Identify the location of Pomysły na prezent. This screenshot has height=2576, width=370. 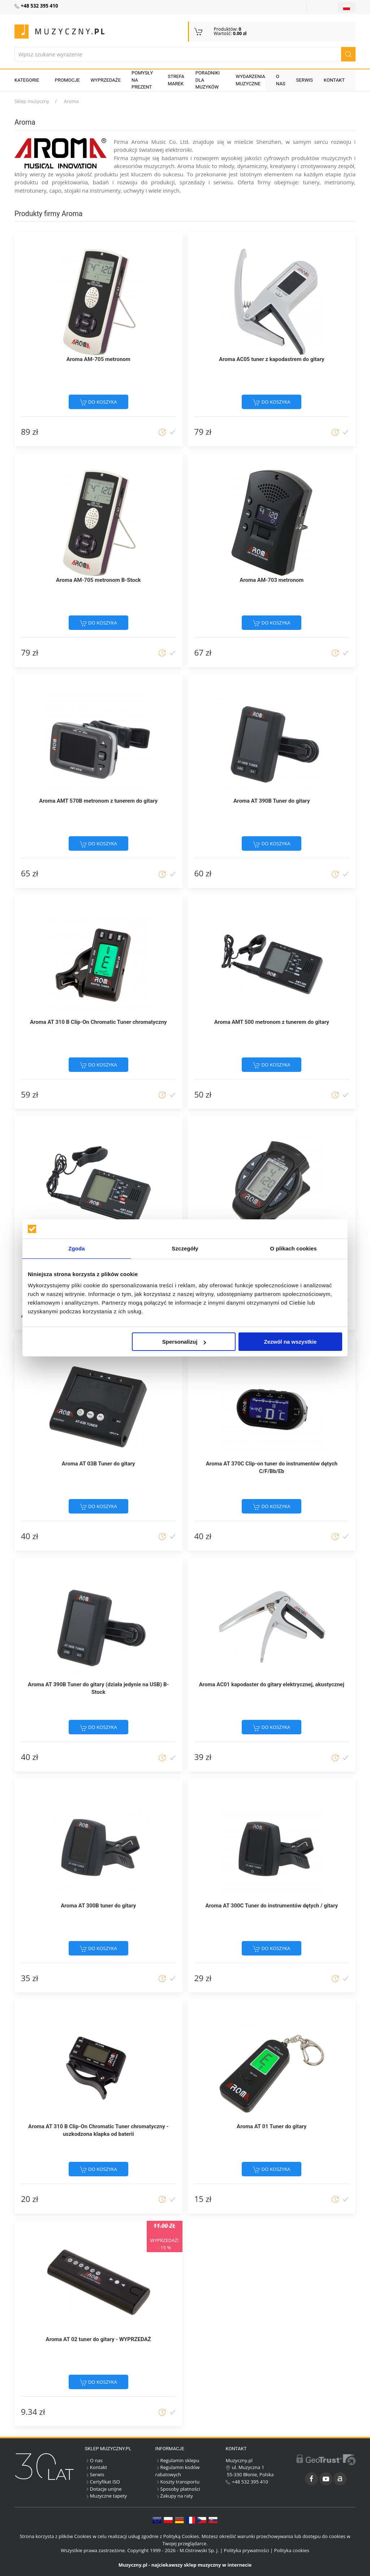
(142, 80).